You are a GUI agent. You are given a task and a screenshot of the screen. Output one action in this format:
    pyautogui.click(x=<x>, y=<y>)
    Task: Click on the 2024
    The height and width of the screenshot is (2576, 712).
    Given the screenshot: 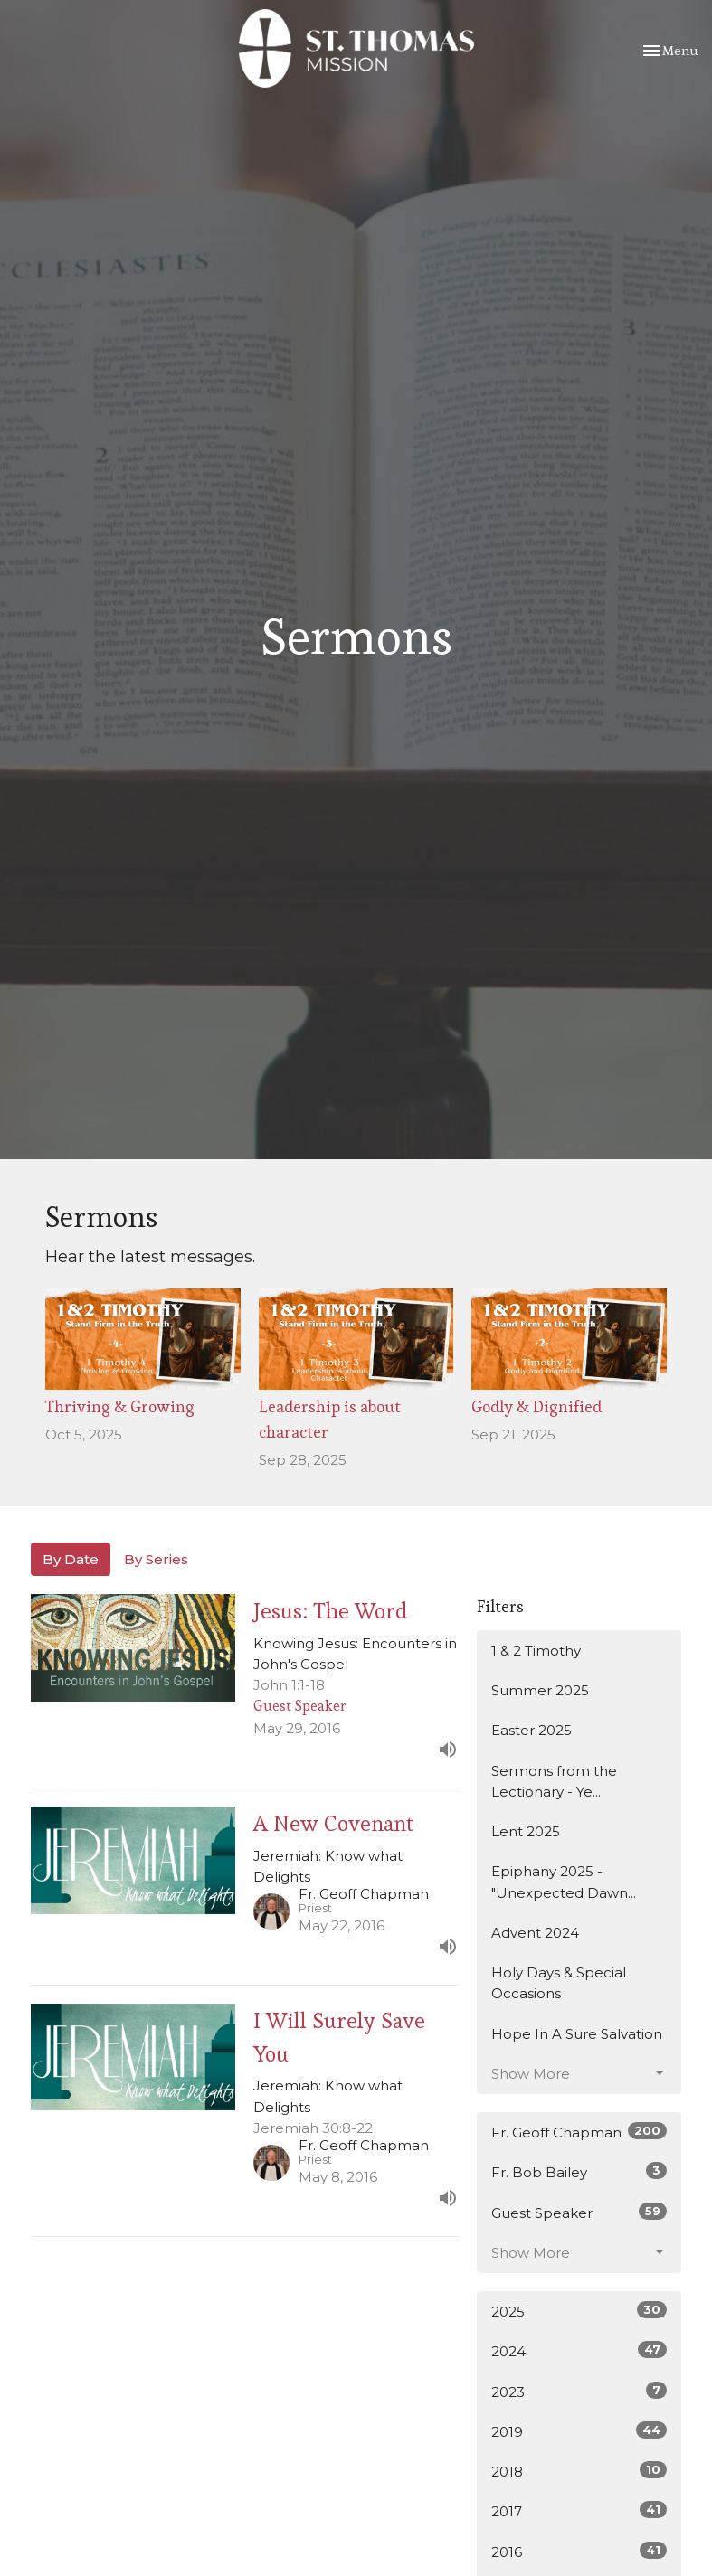 What is the action you would take?
    pyautogui.click(x=579, y=2350)
    